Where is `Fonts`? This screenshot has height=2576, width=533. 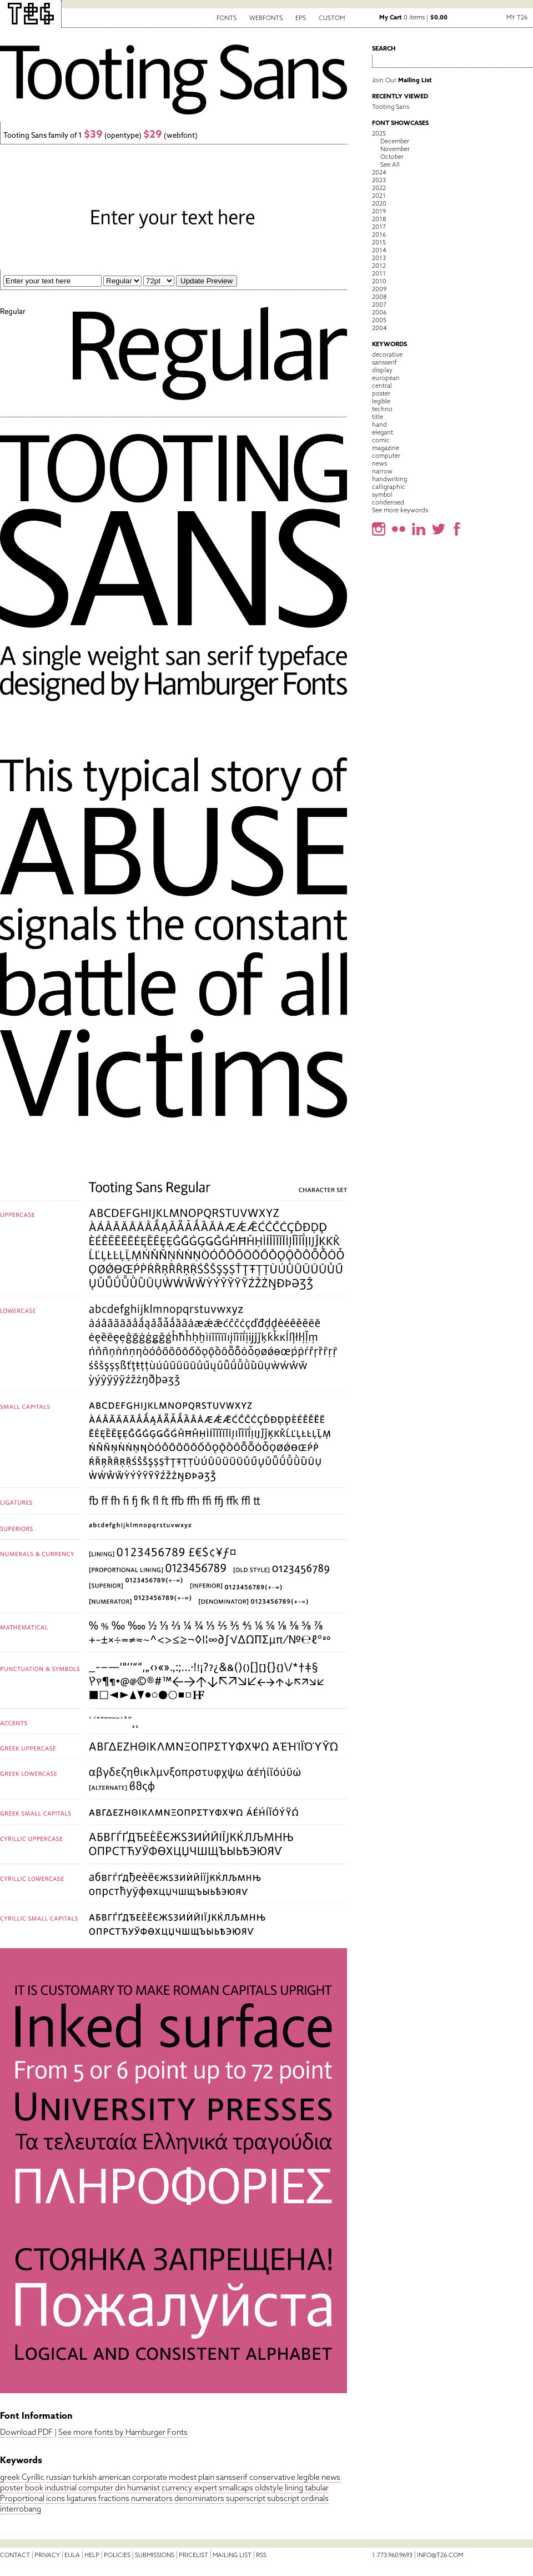
Fonts is located at coordinates (227, 18).